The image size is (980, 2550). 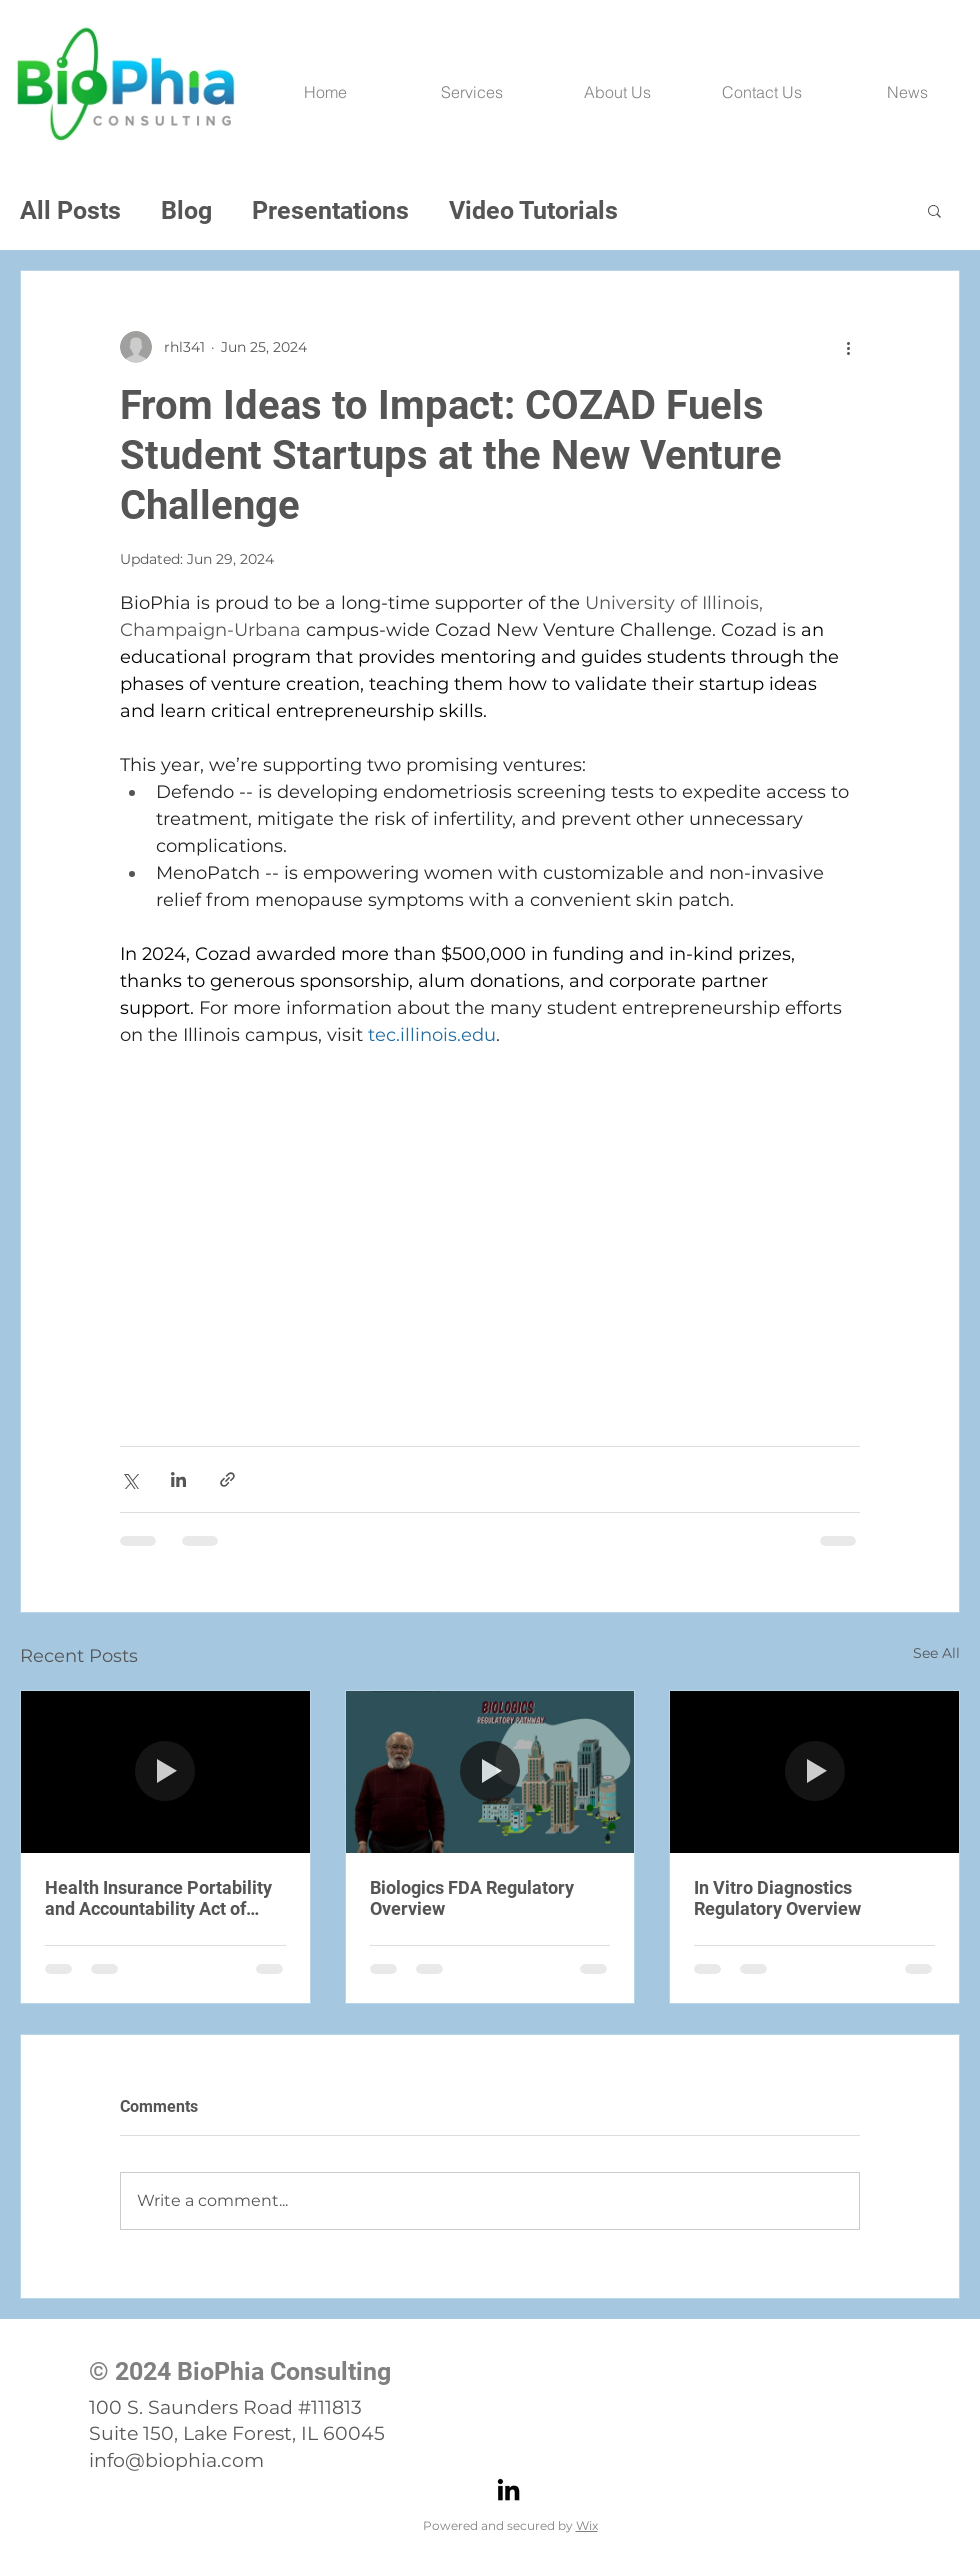 What do you see at coordinates (508, 2489) in the screenshot?
I see `[LinkedIn]` at bounding box center [508, 2489].